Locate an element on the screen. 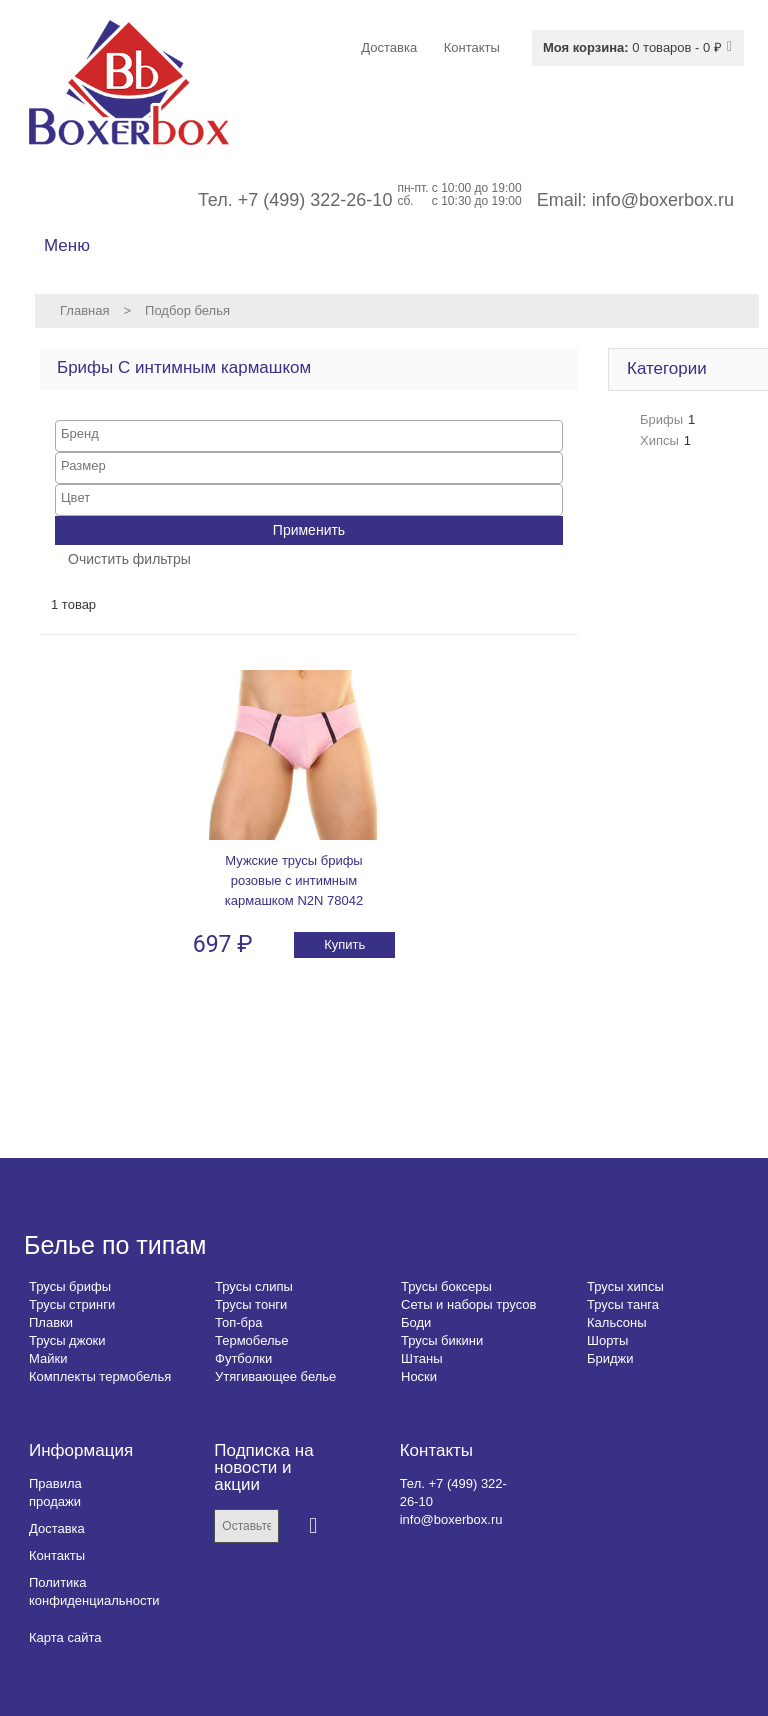 This screenshot has height=1716, width=768. Трусы тонги is located at coordinates (251, 1304).